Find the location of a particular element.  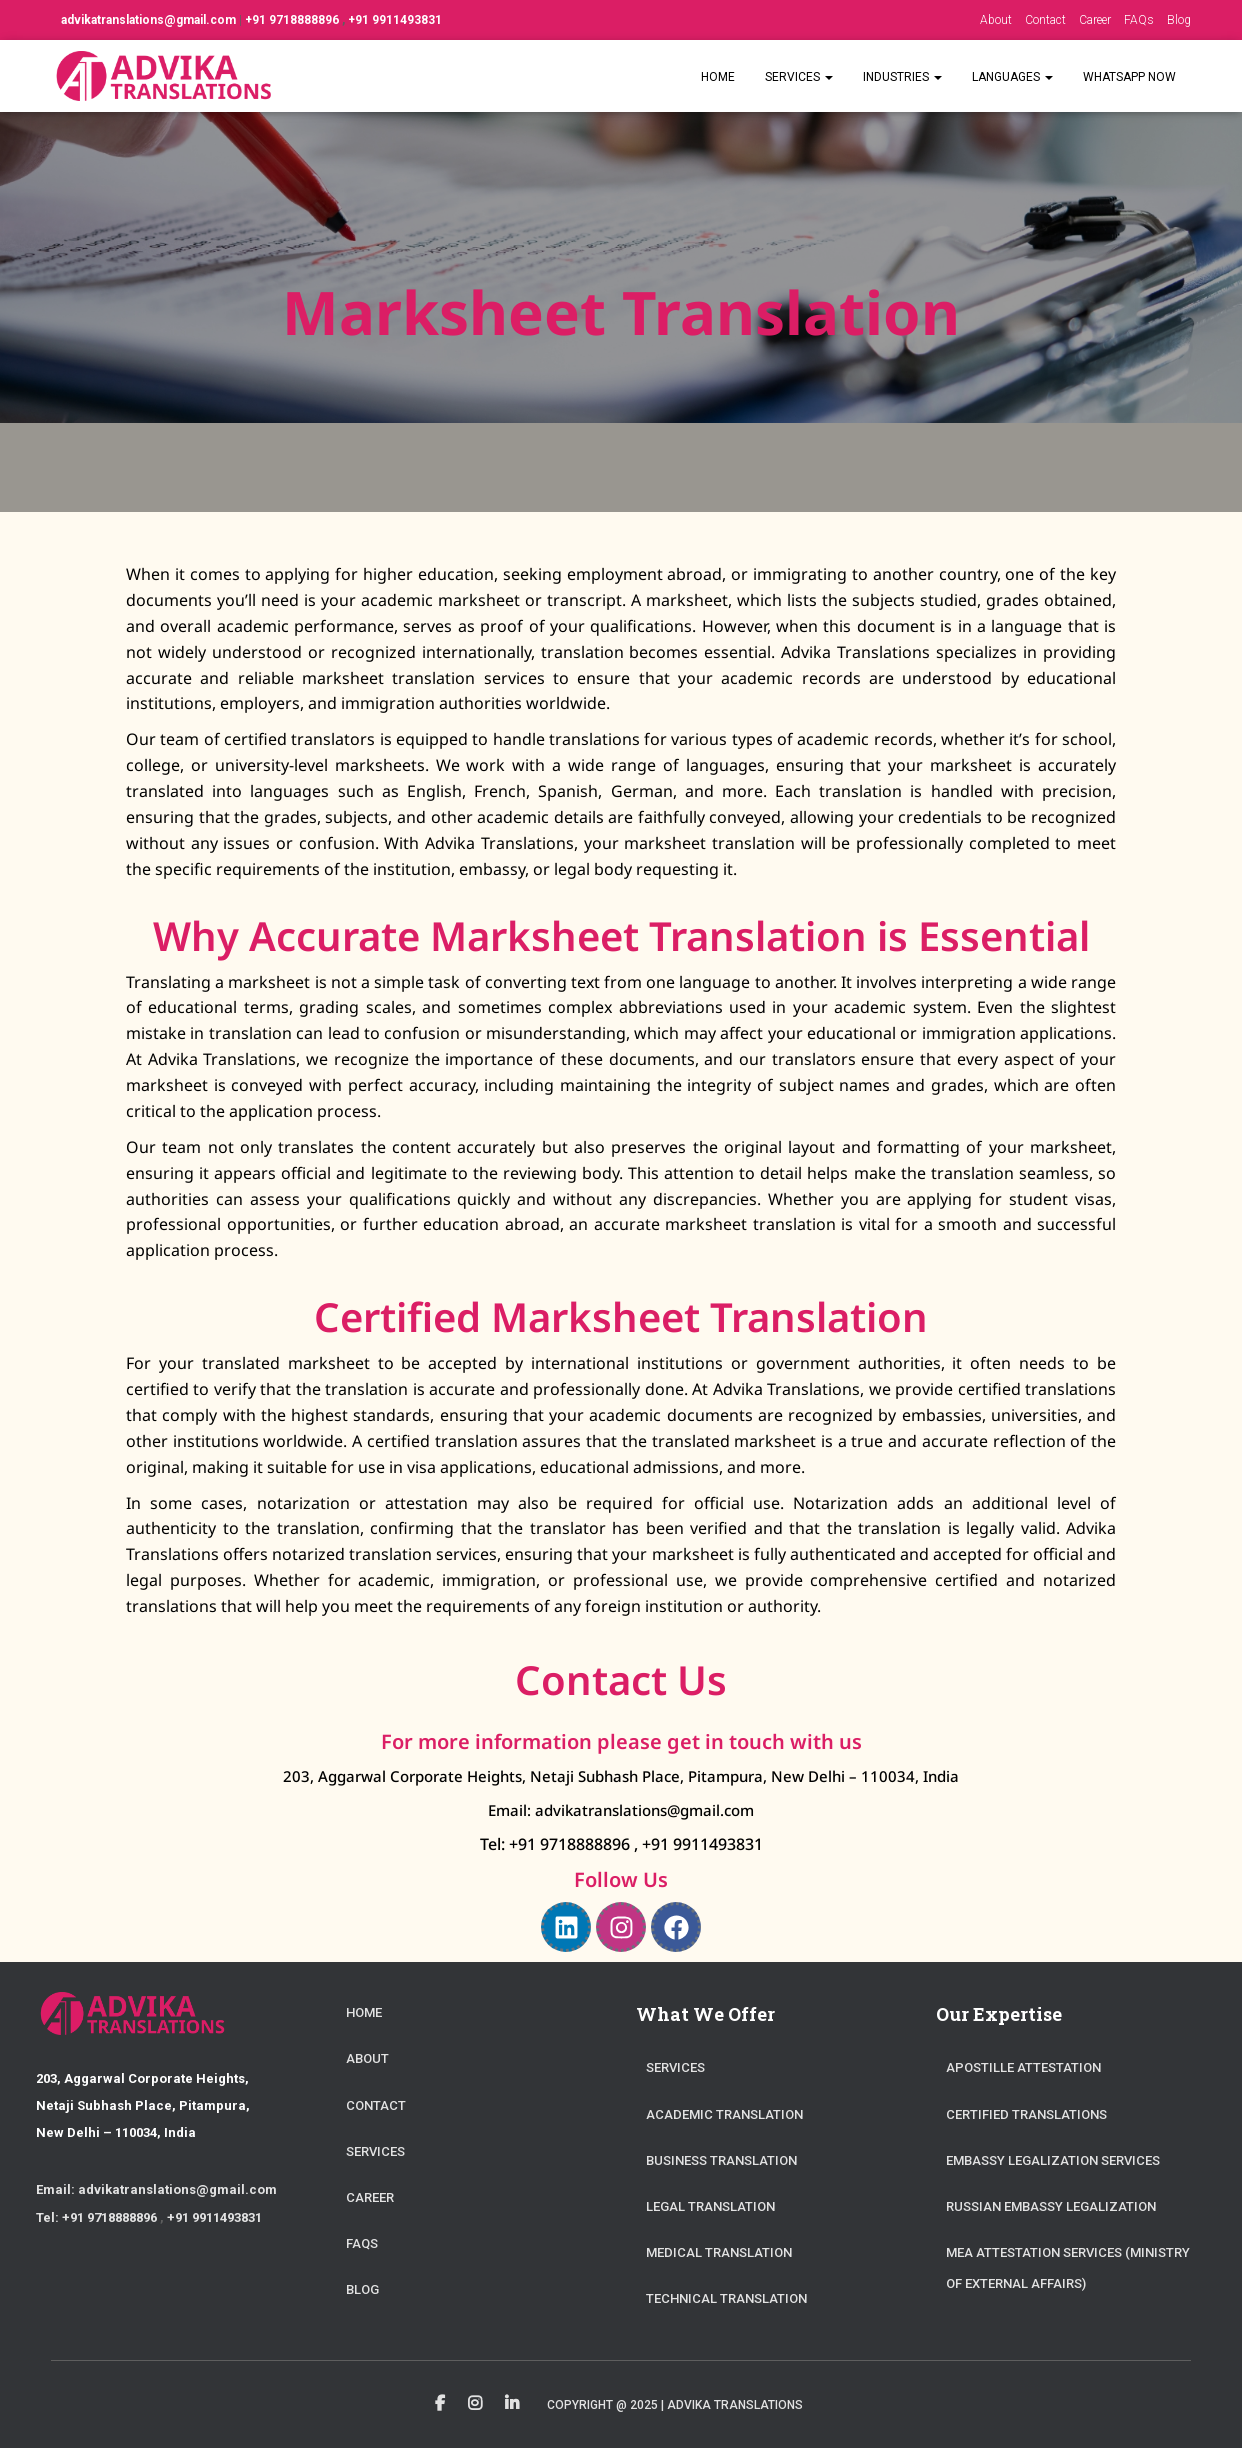

Contact is located at coordinates (1045, 20).